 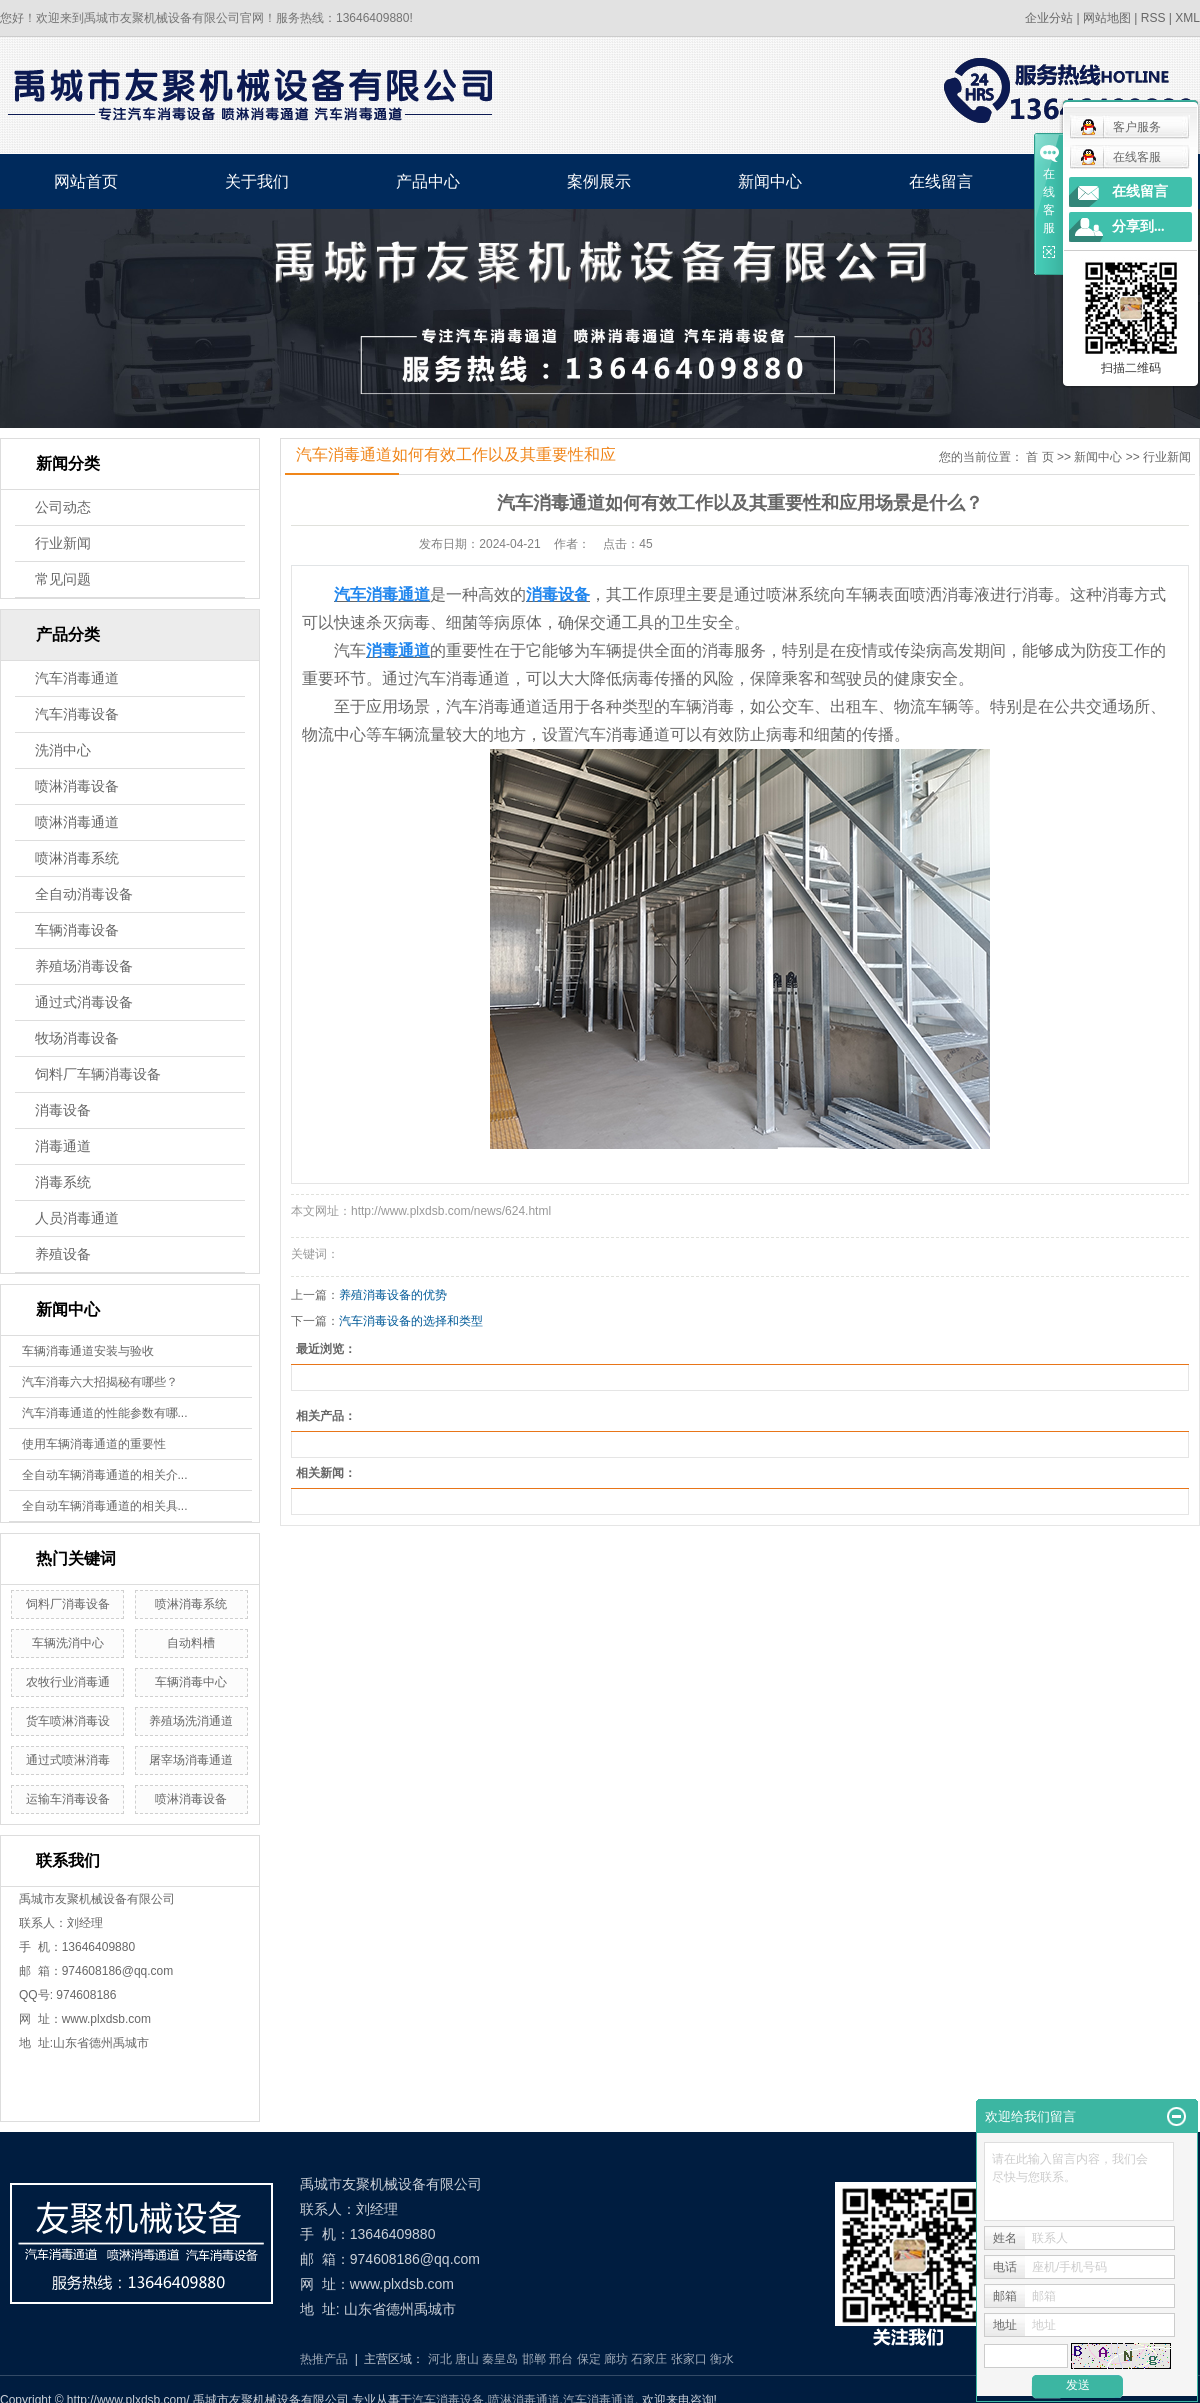 What do you see at coordinates (440, 2359) in the screenshot?
I see `河北` at bounding box center [440, 2359].